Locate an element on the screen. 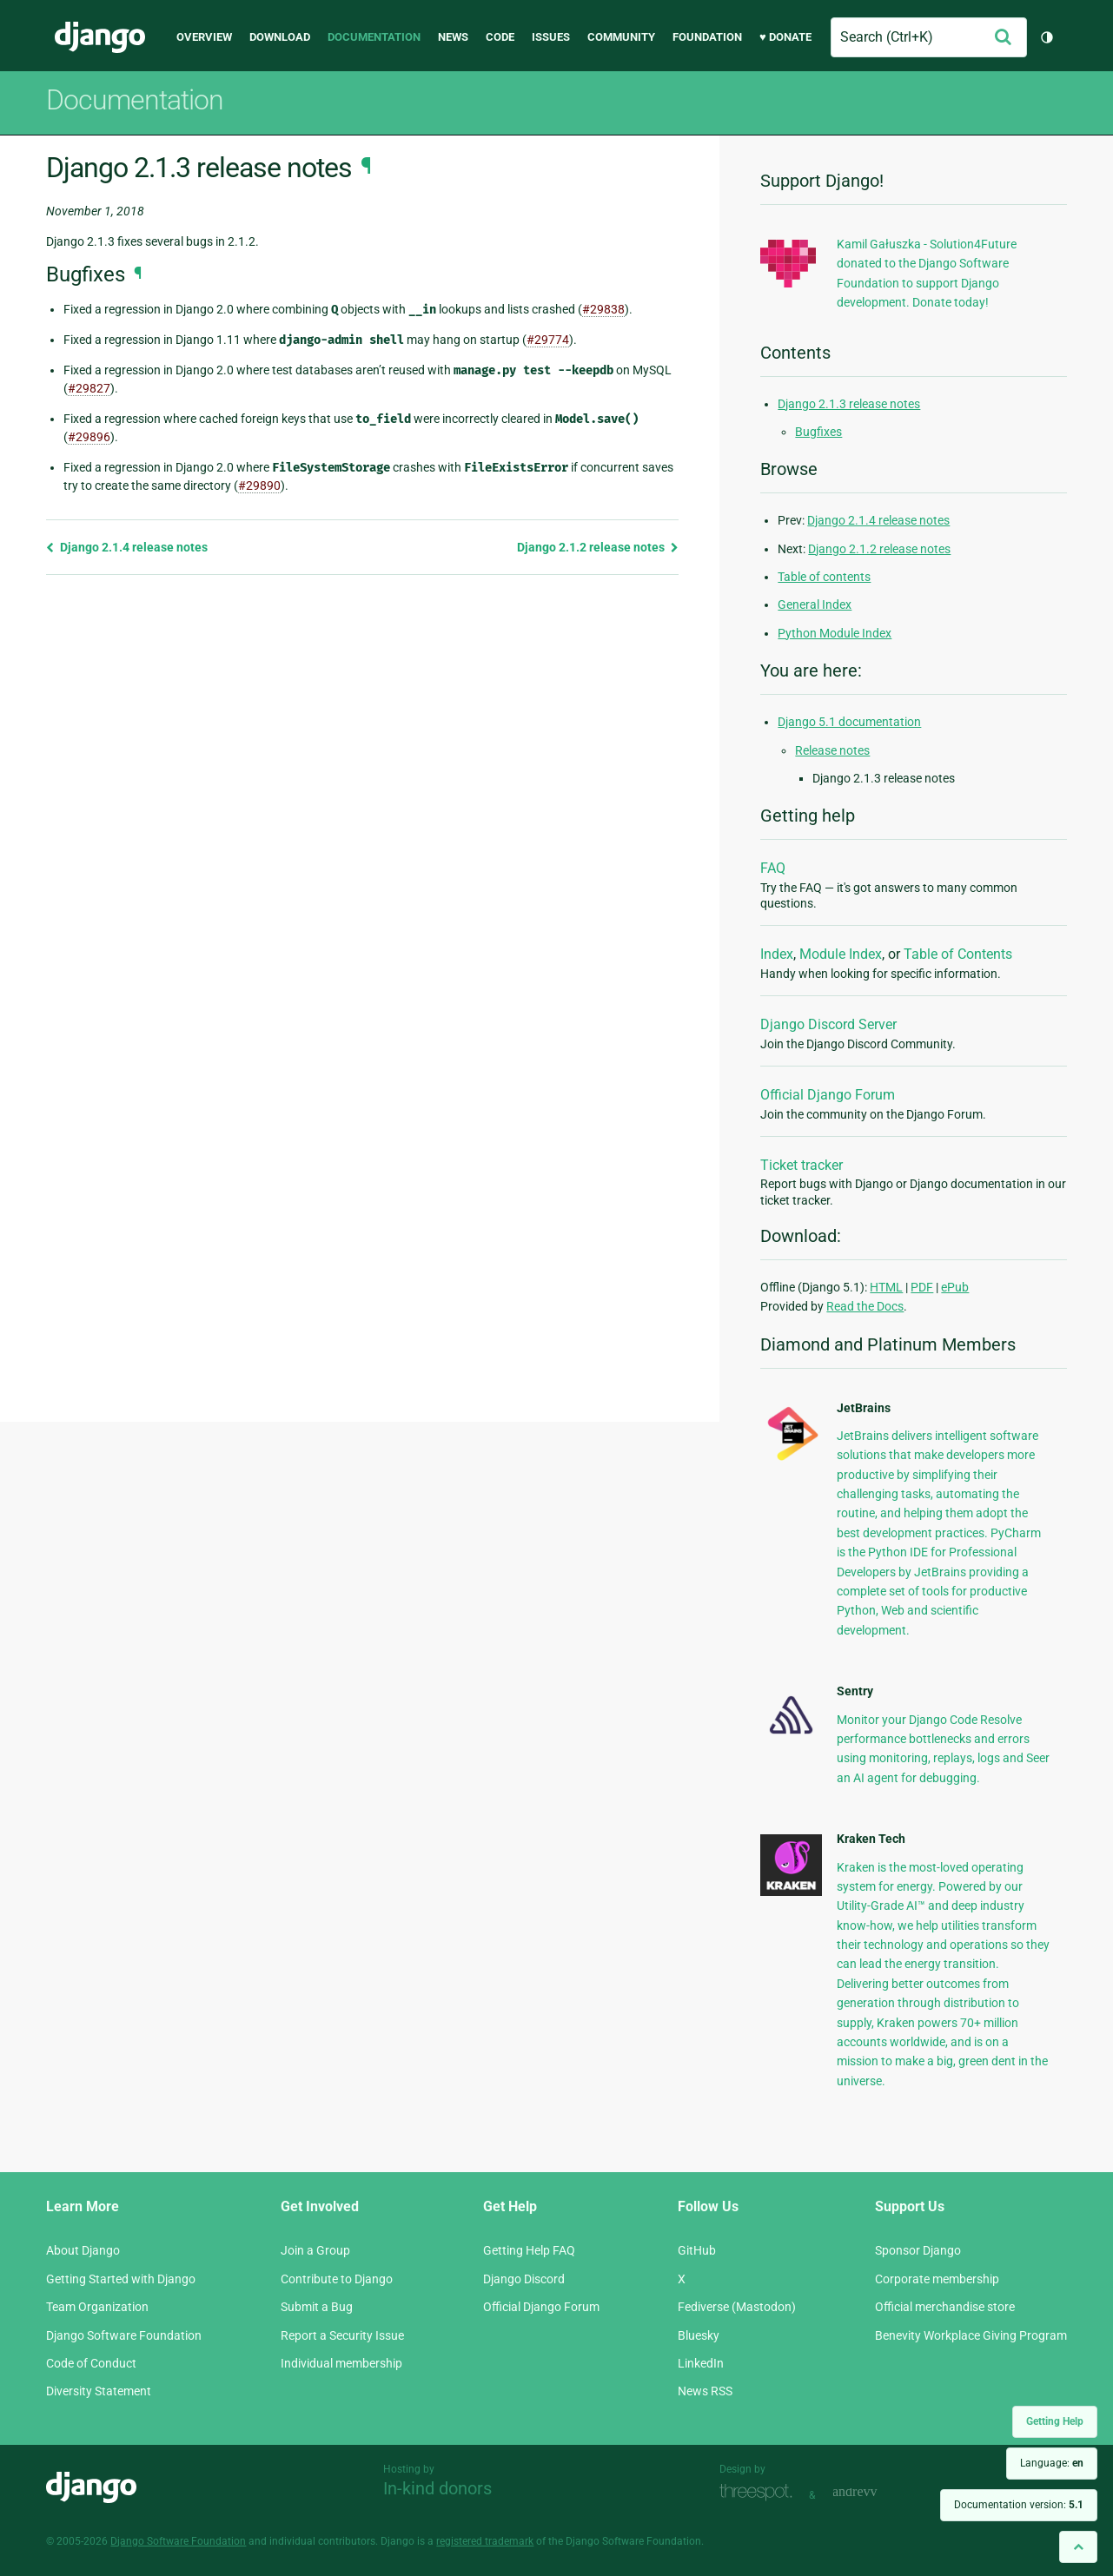 The height and width of the screenshot is (2576, 1113). ePub is located at coordinates (955, 1287).